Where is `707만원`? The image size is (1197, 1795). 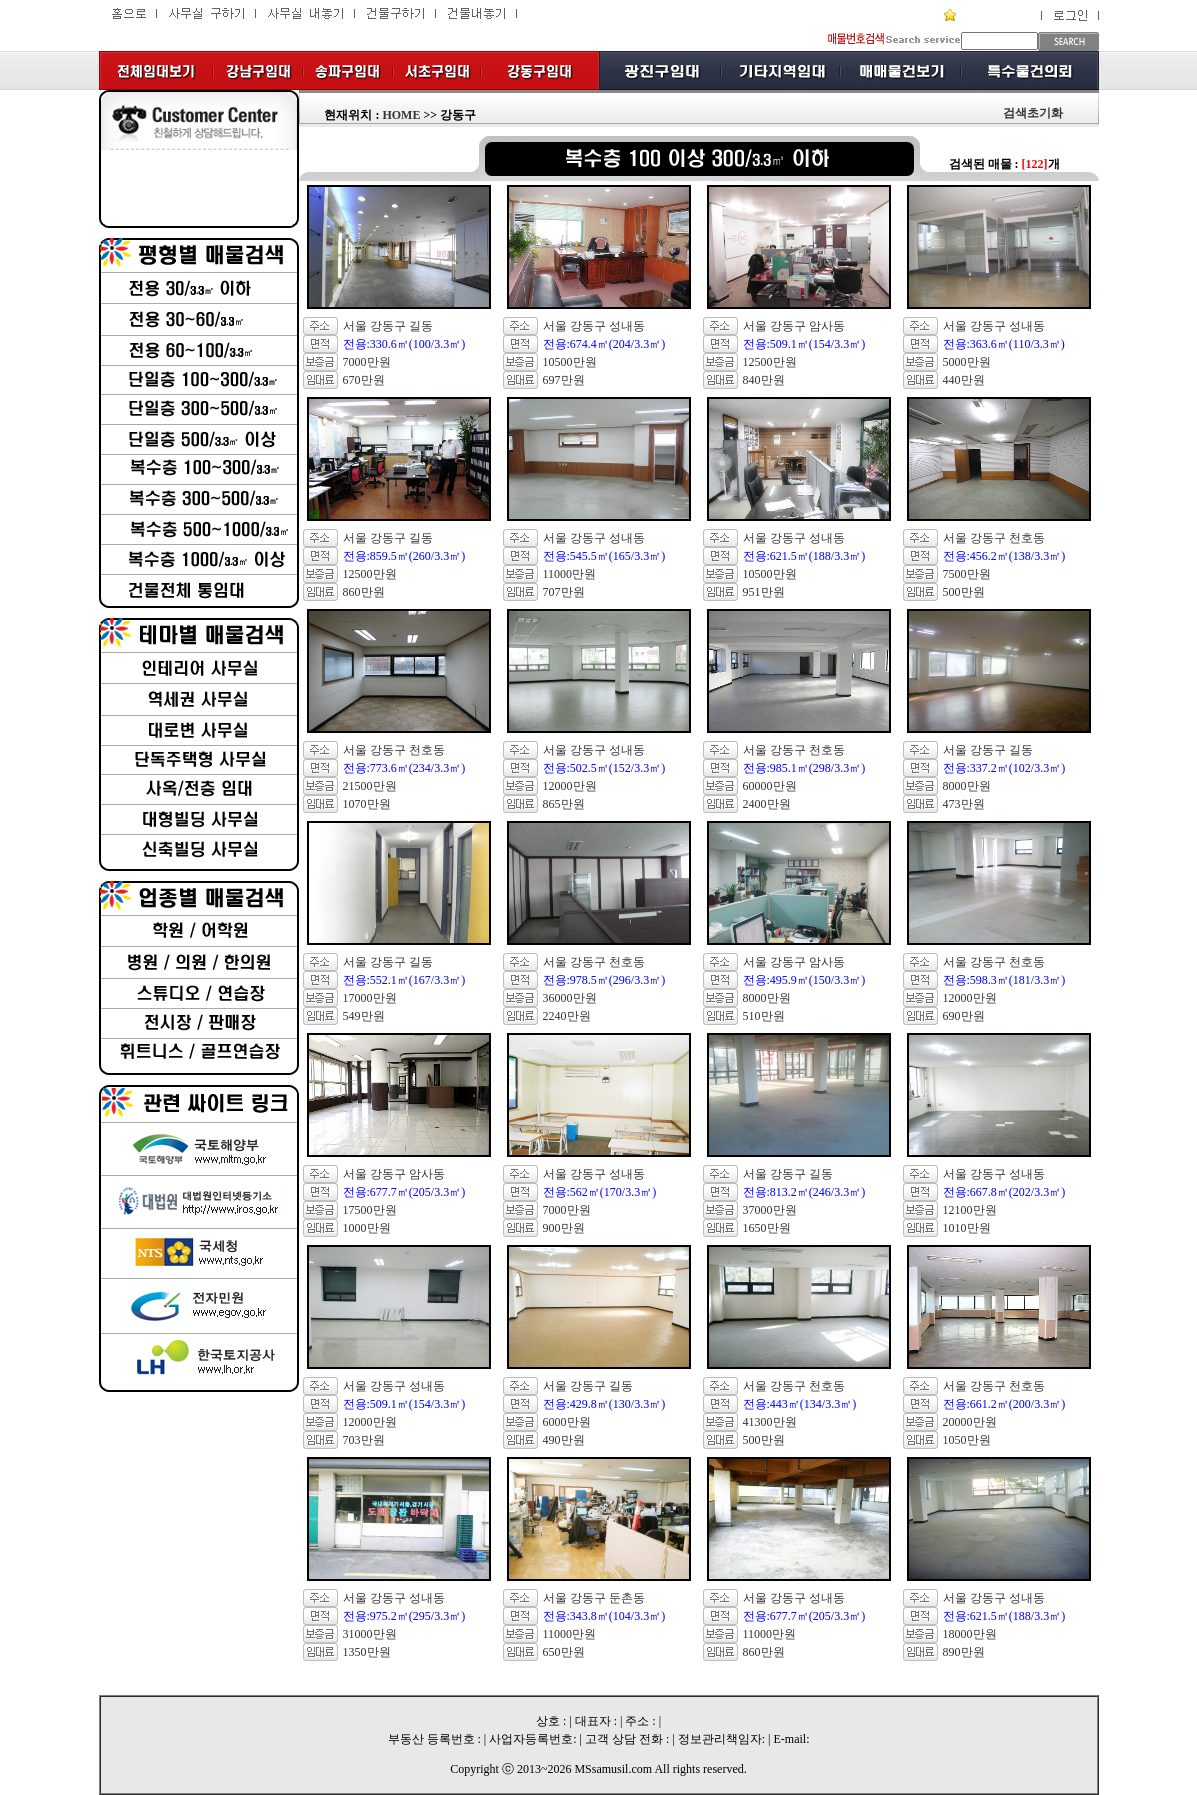 707만원 is located at coordinates (564, 592).